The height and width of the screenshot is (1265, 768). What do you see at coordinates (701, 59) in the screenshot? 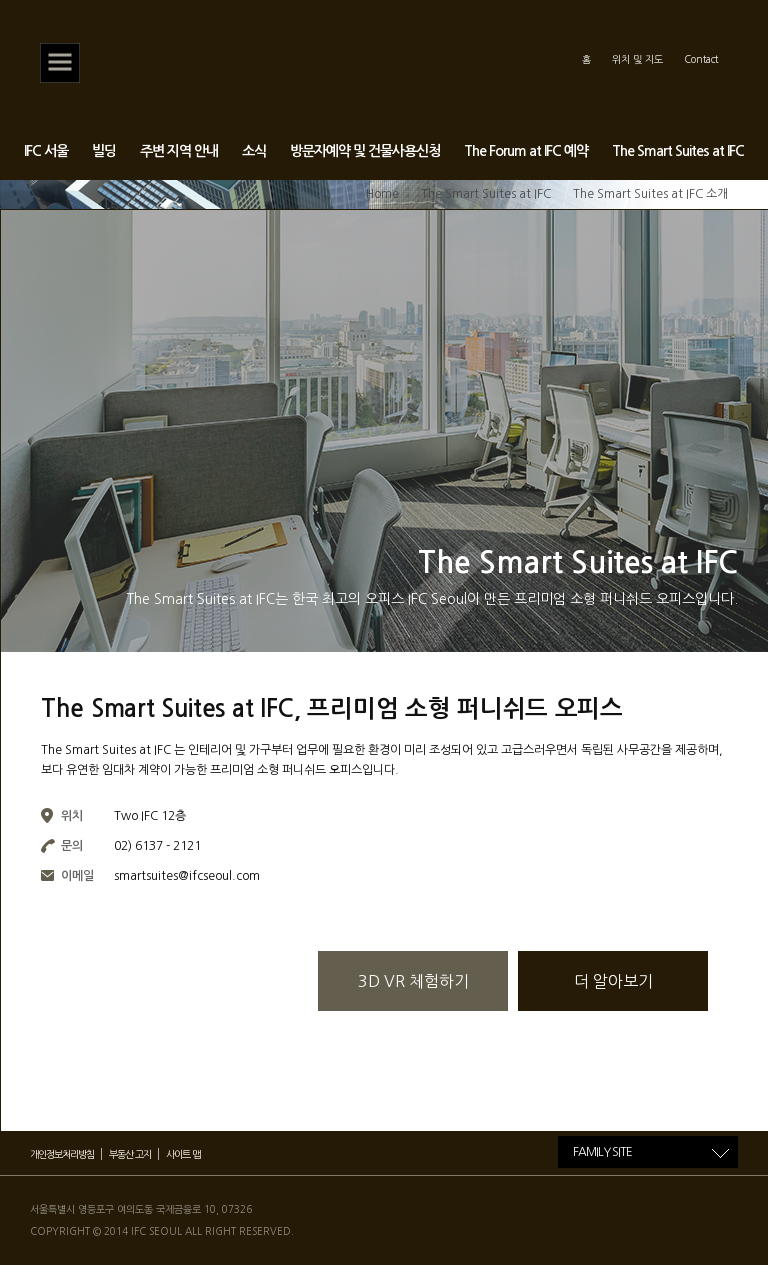
I see `Contact` at bounding box center [701, 59].